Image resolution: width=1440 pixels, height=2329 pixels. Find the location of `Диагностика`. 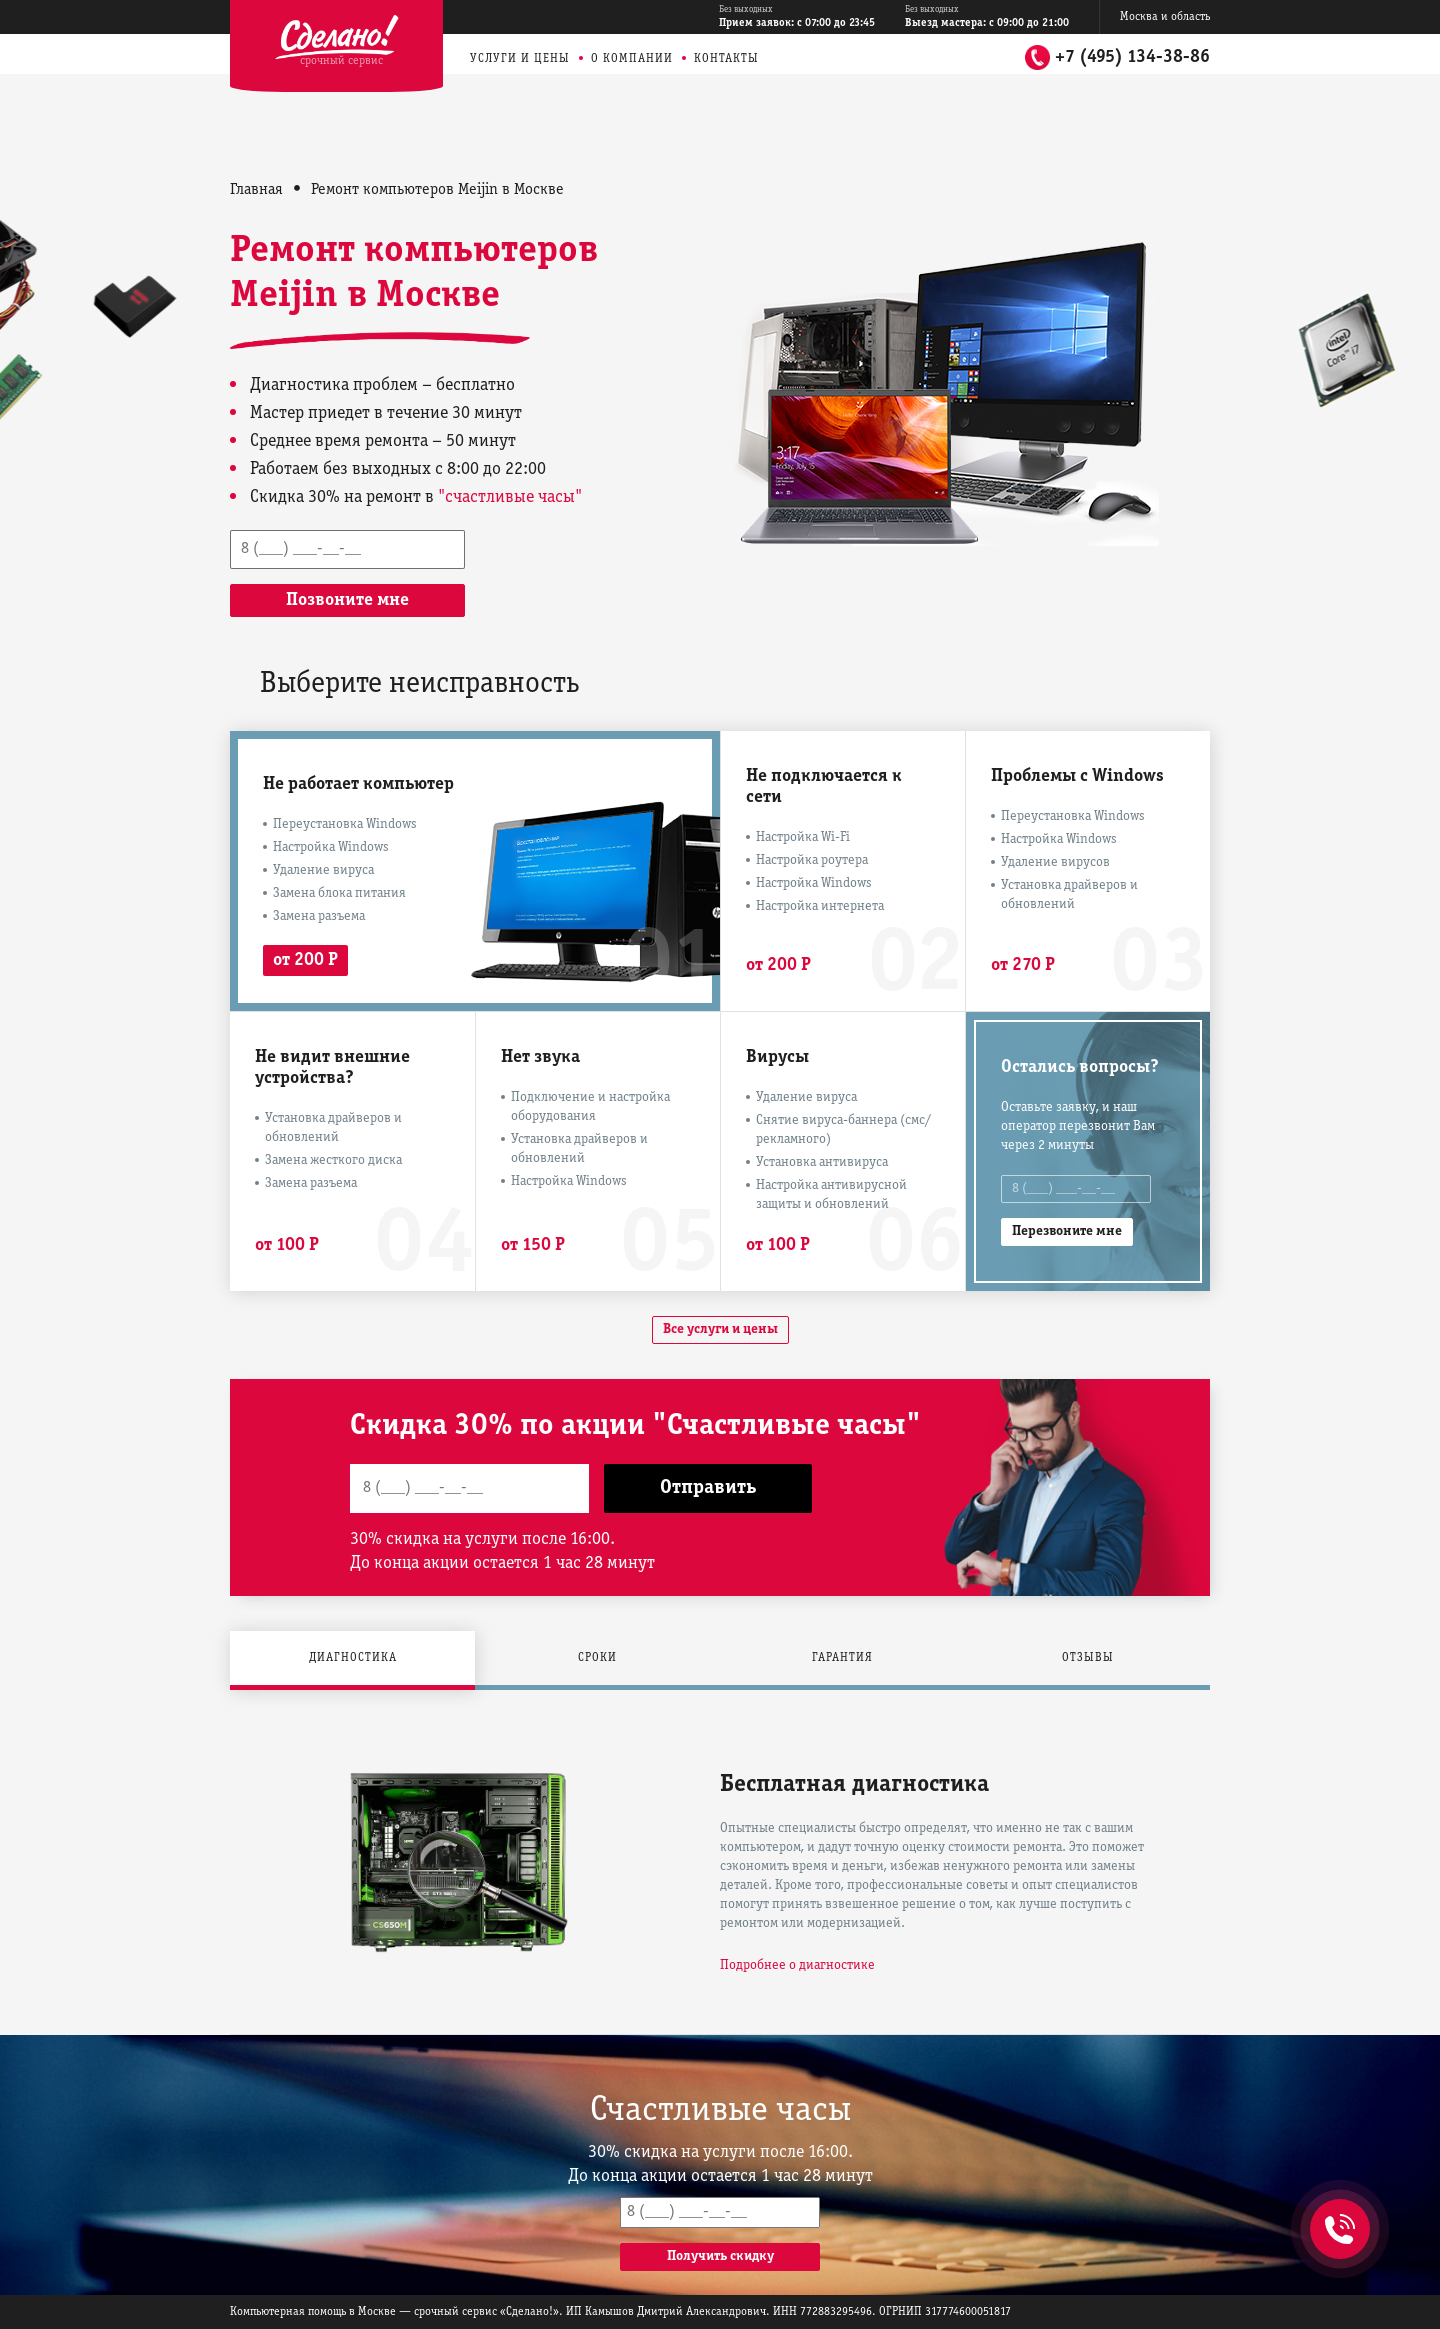

Диагностика is located at coordinates (353, 1657).